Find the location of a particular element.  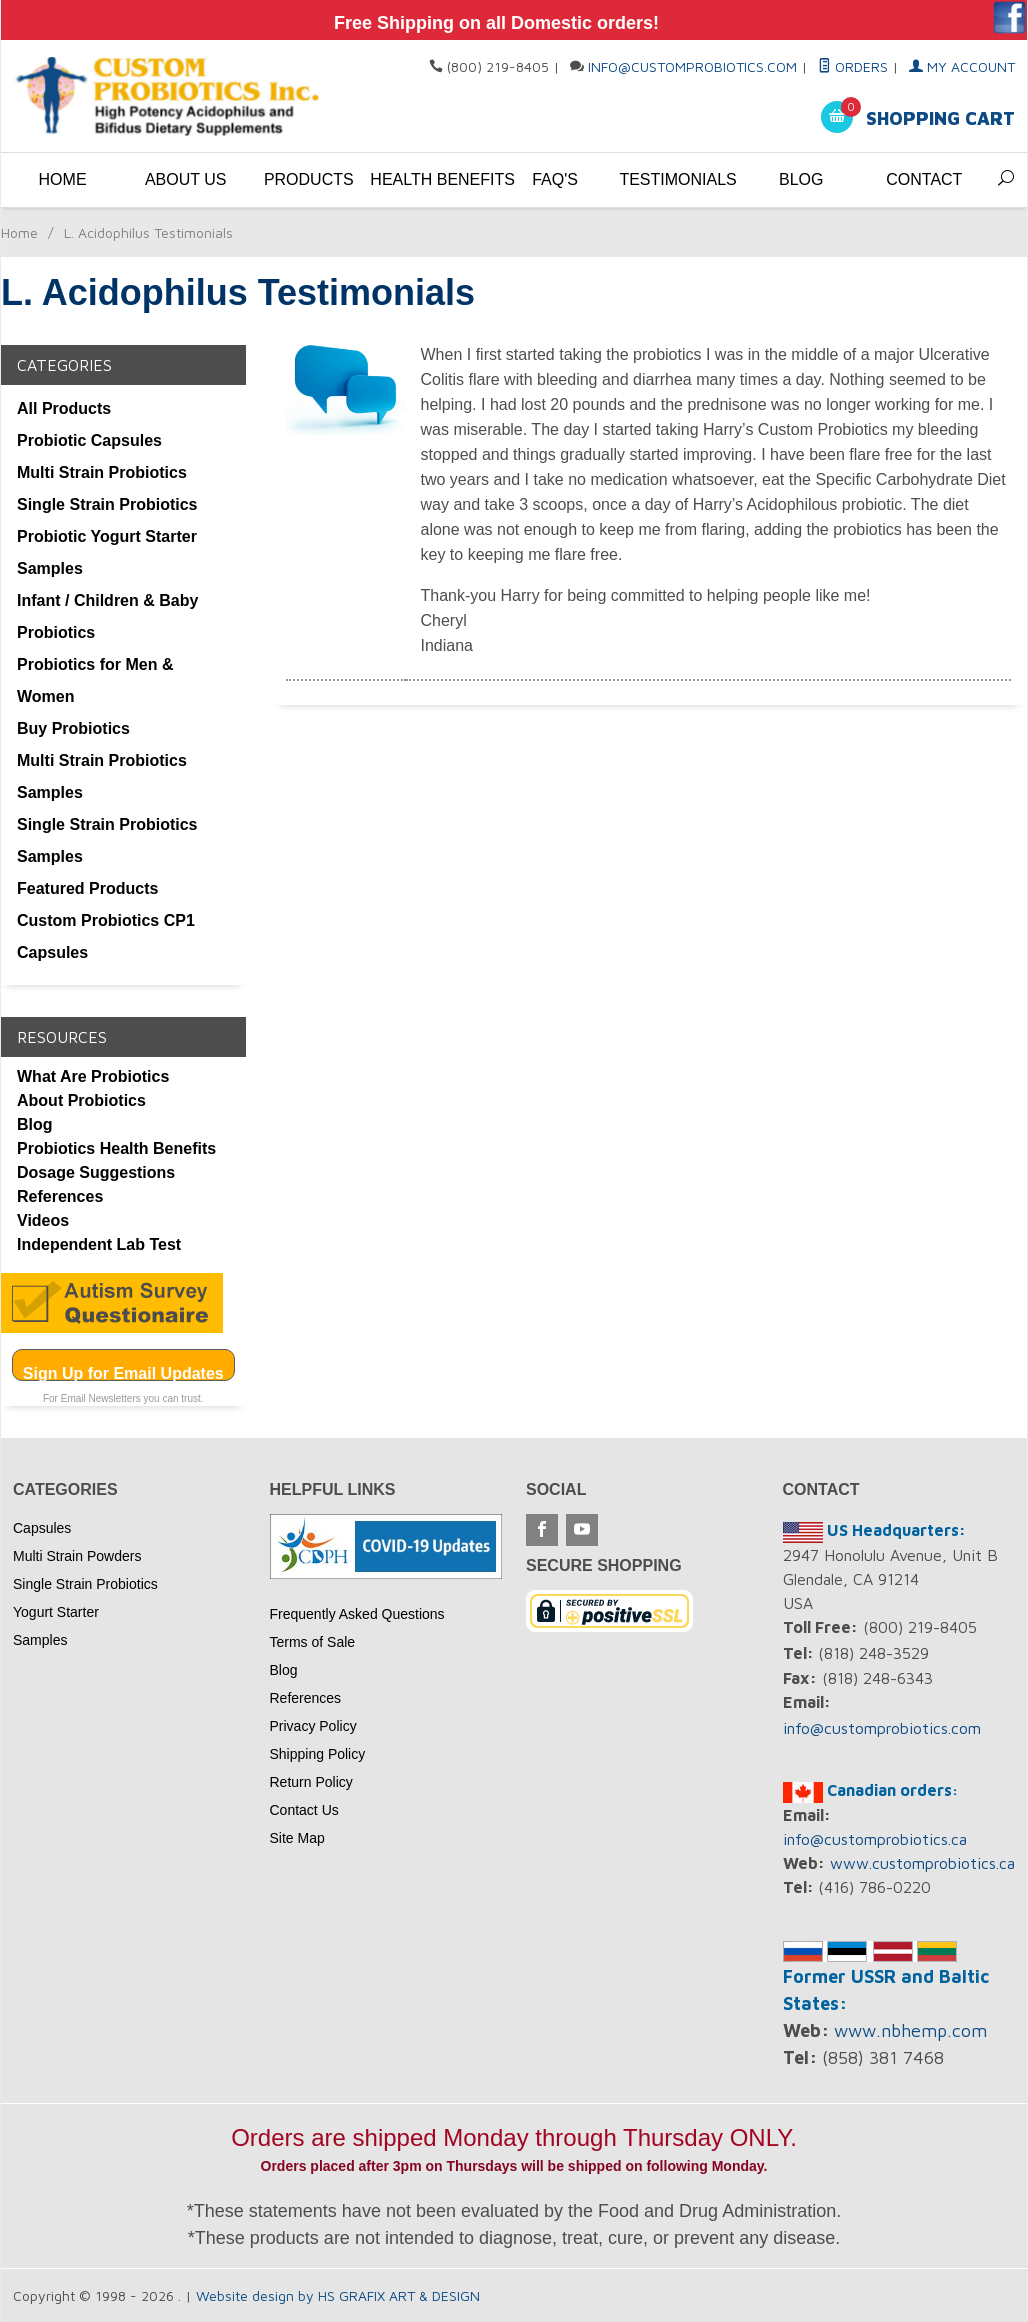

Probiotics Health Benefits is located at coordinates (116, 1148).